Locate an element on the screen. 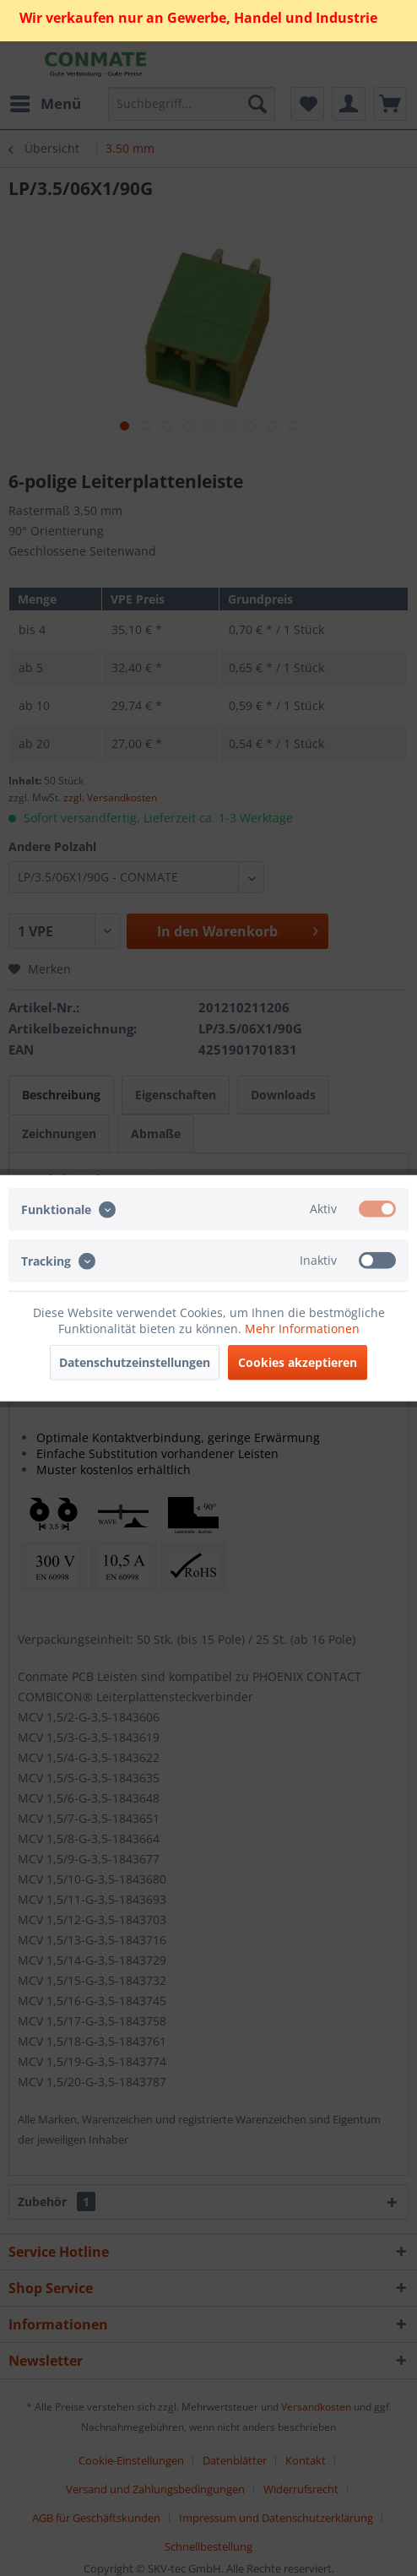 This screenshot has height=2576, width=417. Mehr Informationen is located at coordinates (302, 1329).